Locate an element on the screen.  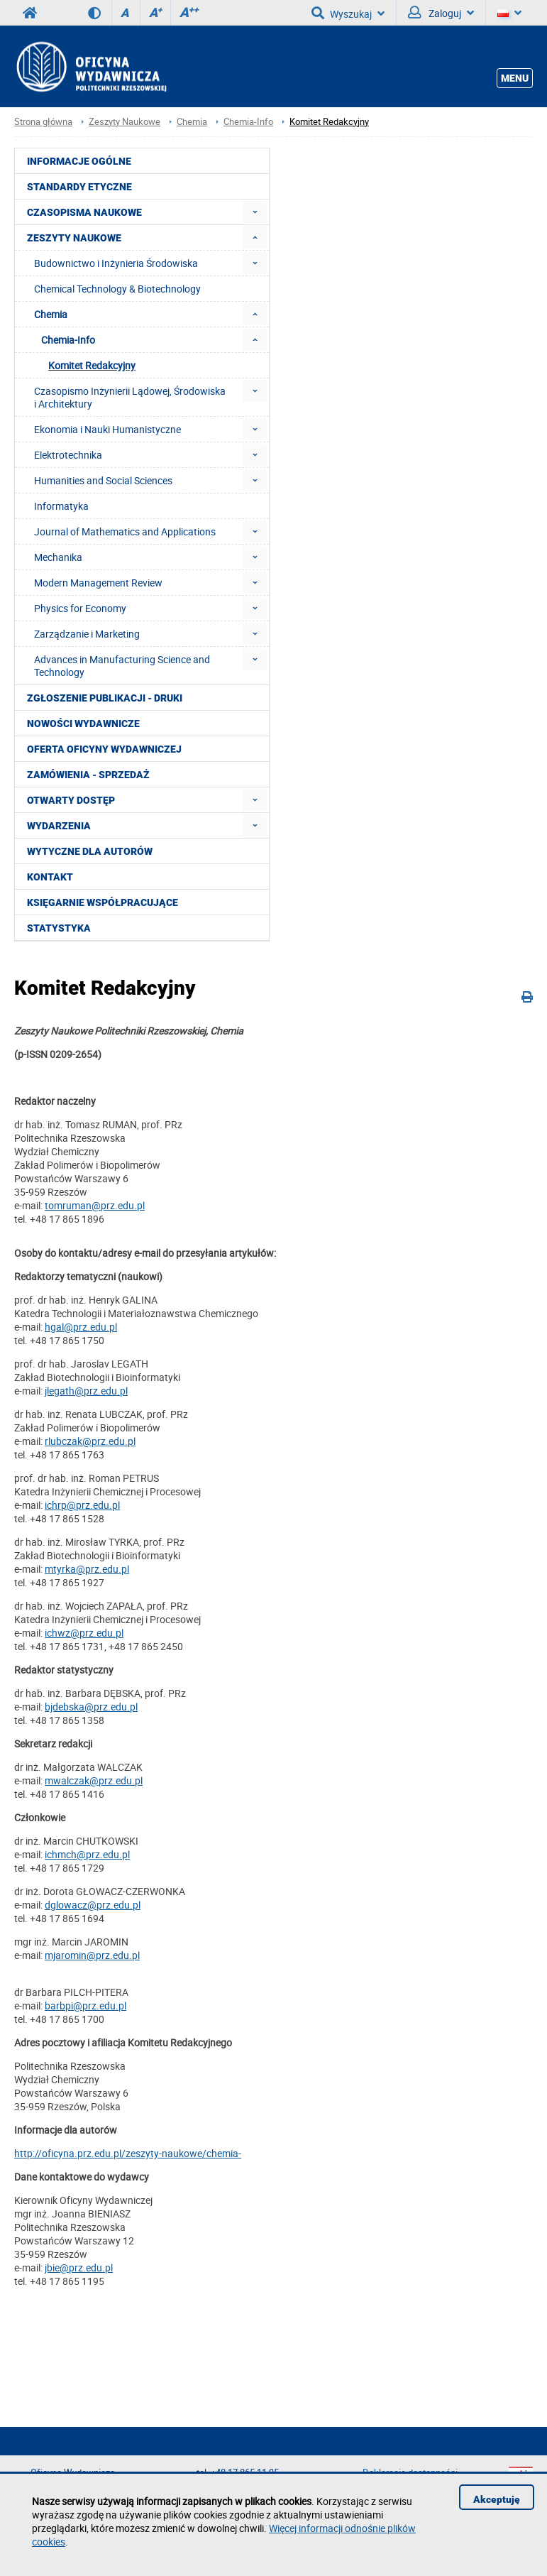
[menuitem] is located at coordinates (255, 212).